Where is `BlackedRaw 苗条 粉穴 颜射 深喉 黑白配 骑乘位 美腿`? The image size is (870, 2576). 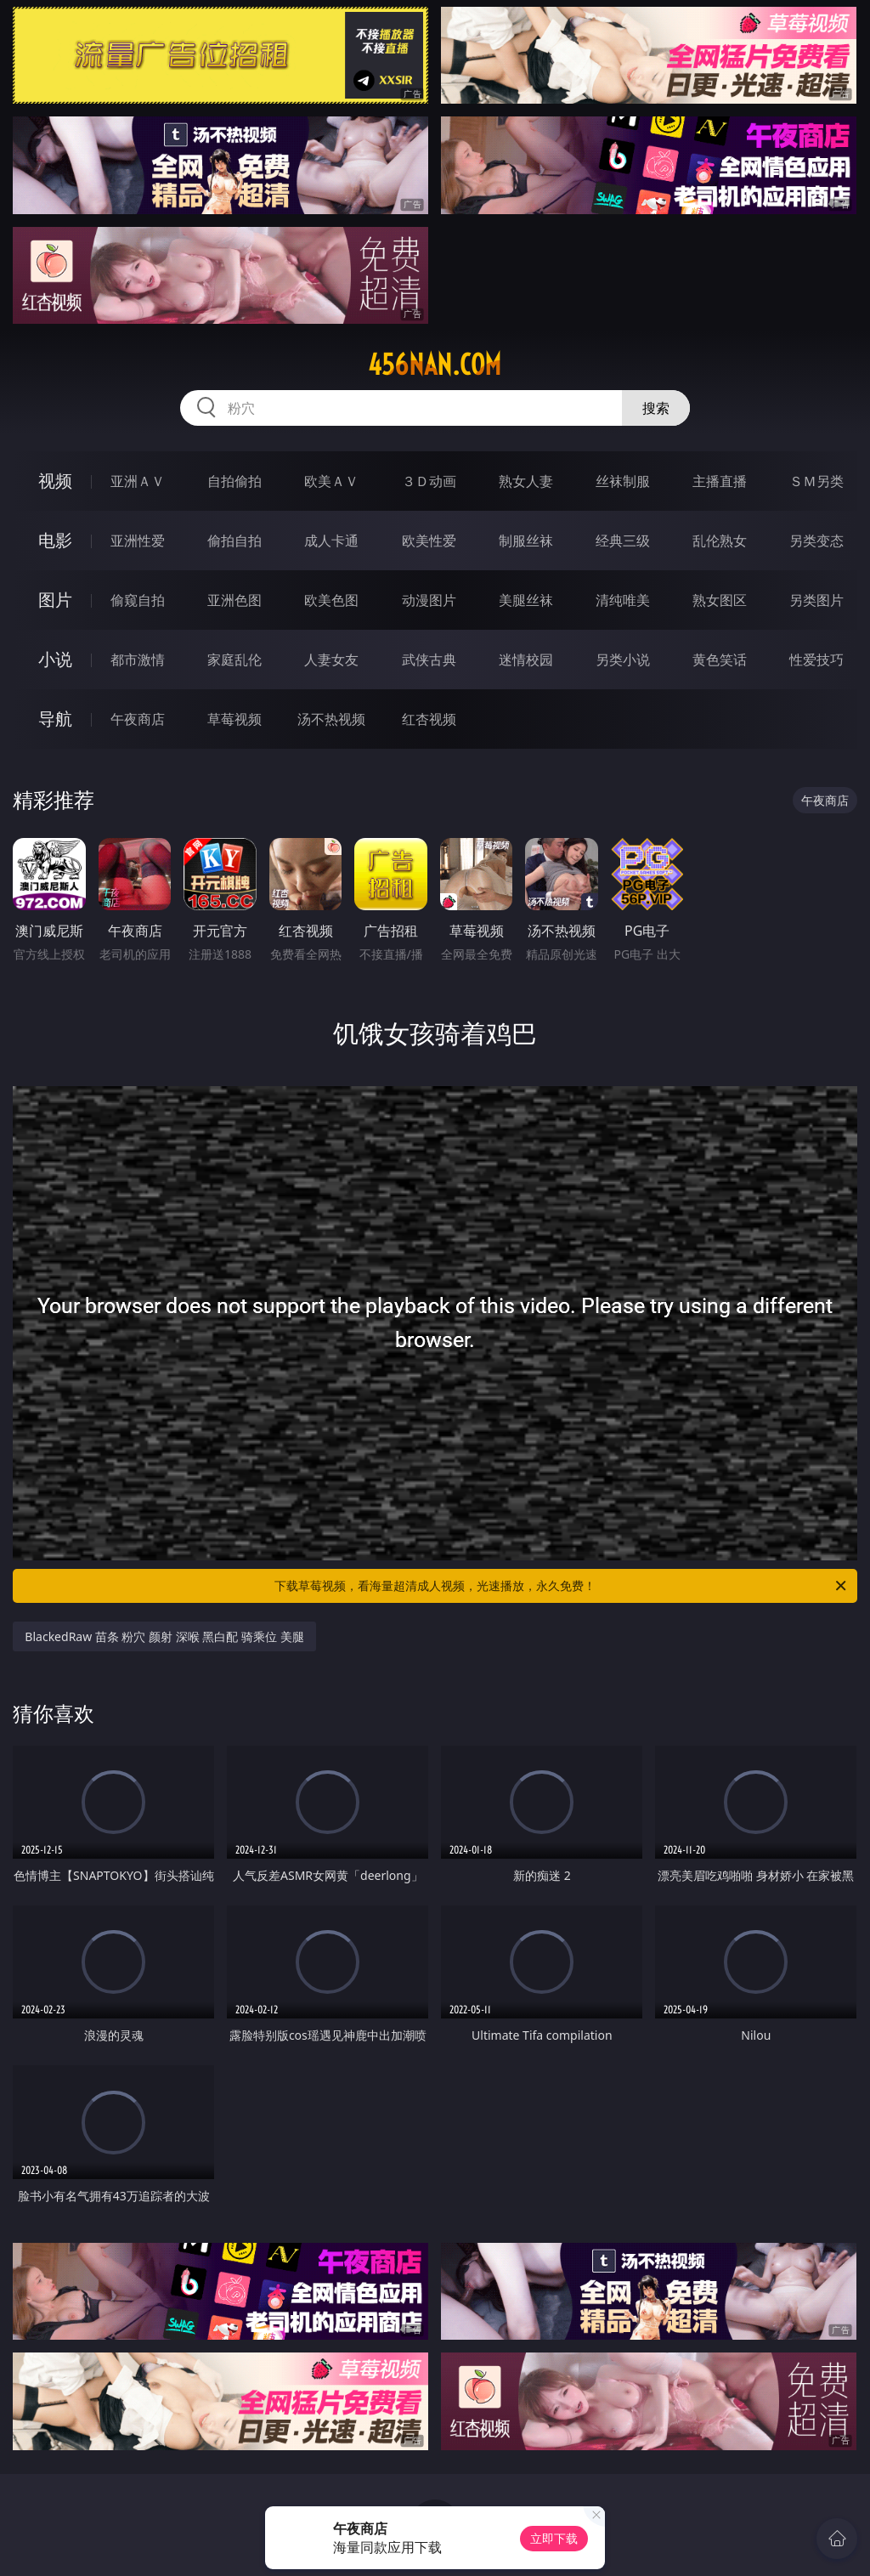 BlackedRaw 苗条 粉穴 颜射 深喉 黑白配 骑乘位 美腿 is located at coordinates (164, 1636).